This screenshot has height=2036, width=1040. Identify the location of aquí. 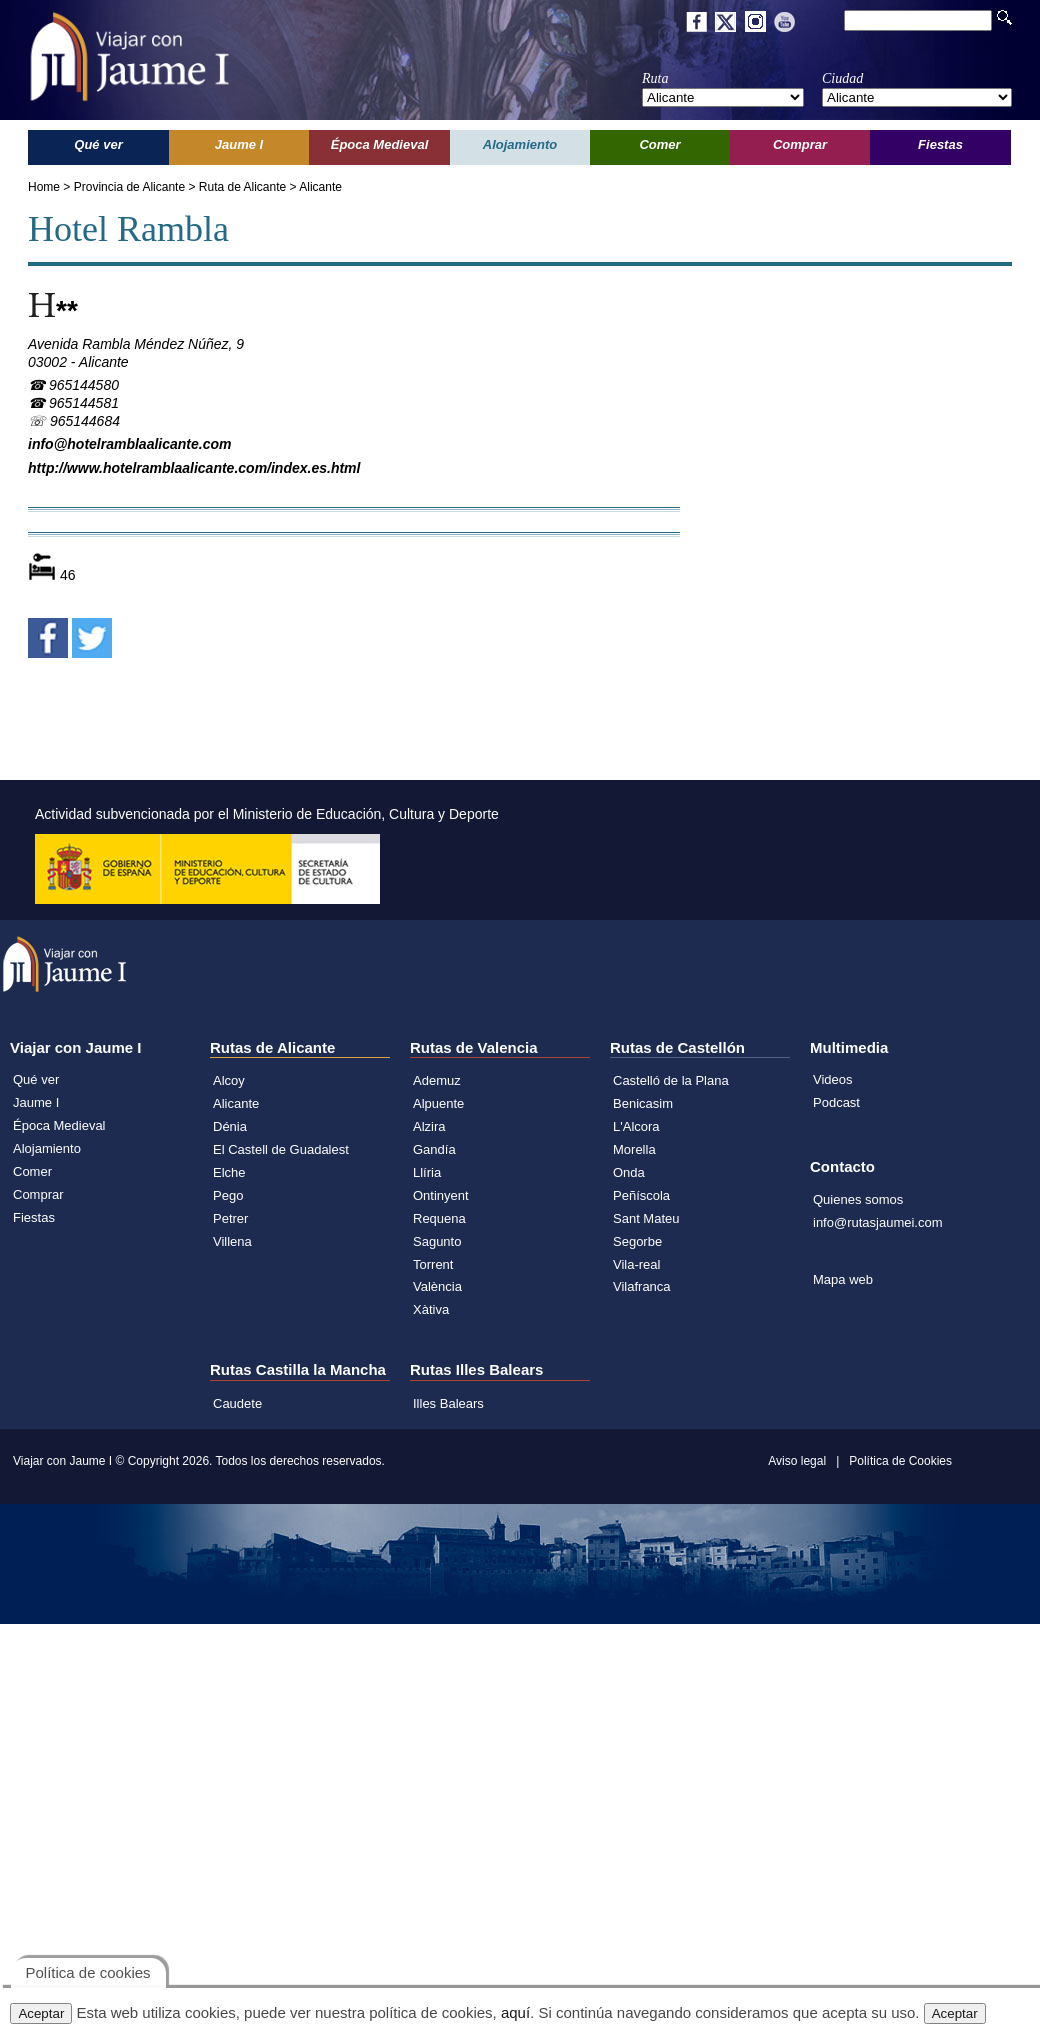
(515, 2012).